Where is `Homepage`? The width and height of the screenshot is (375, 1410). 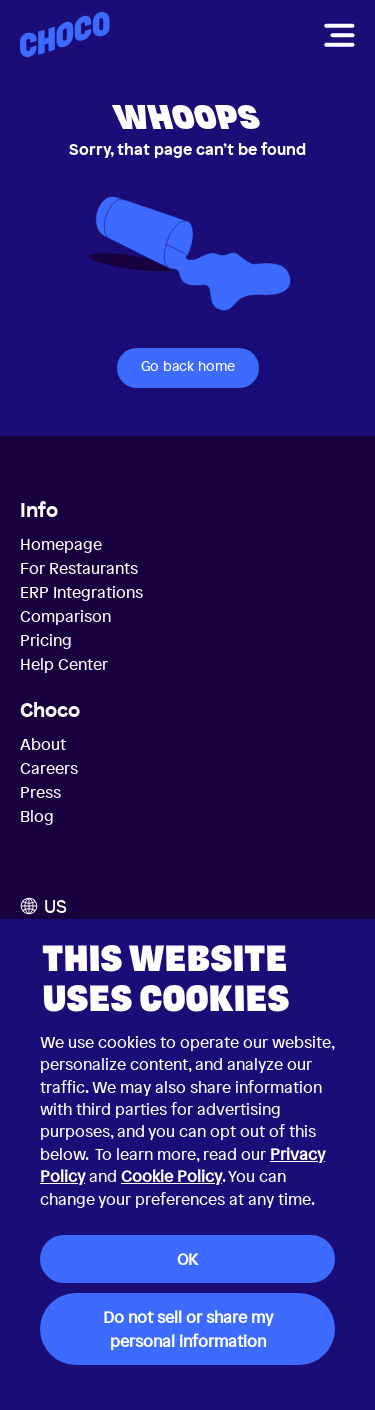 Homepage is located at coordinates (61, 544).